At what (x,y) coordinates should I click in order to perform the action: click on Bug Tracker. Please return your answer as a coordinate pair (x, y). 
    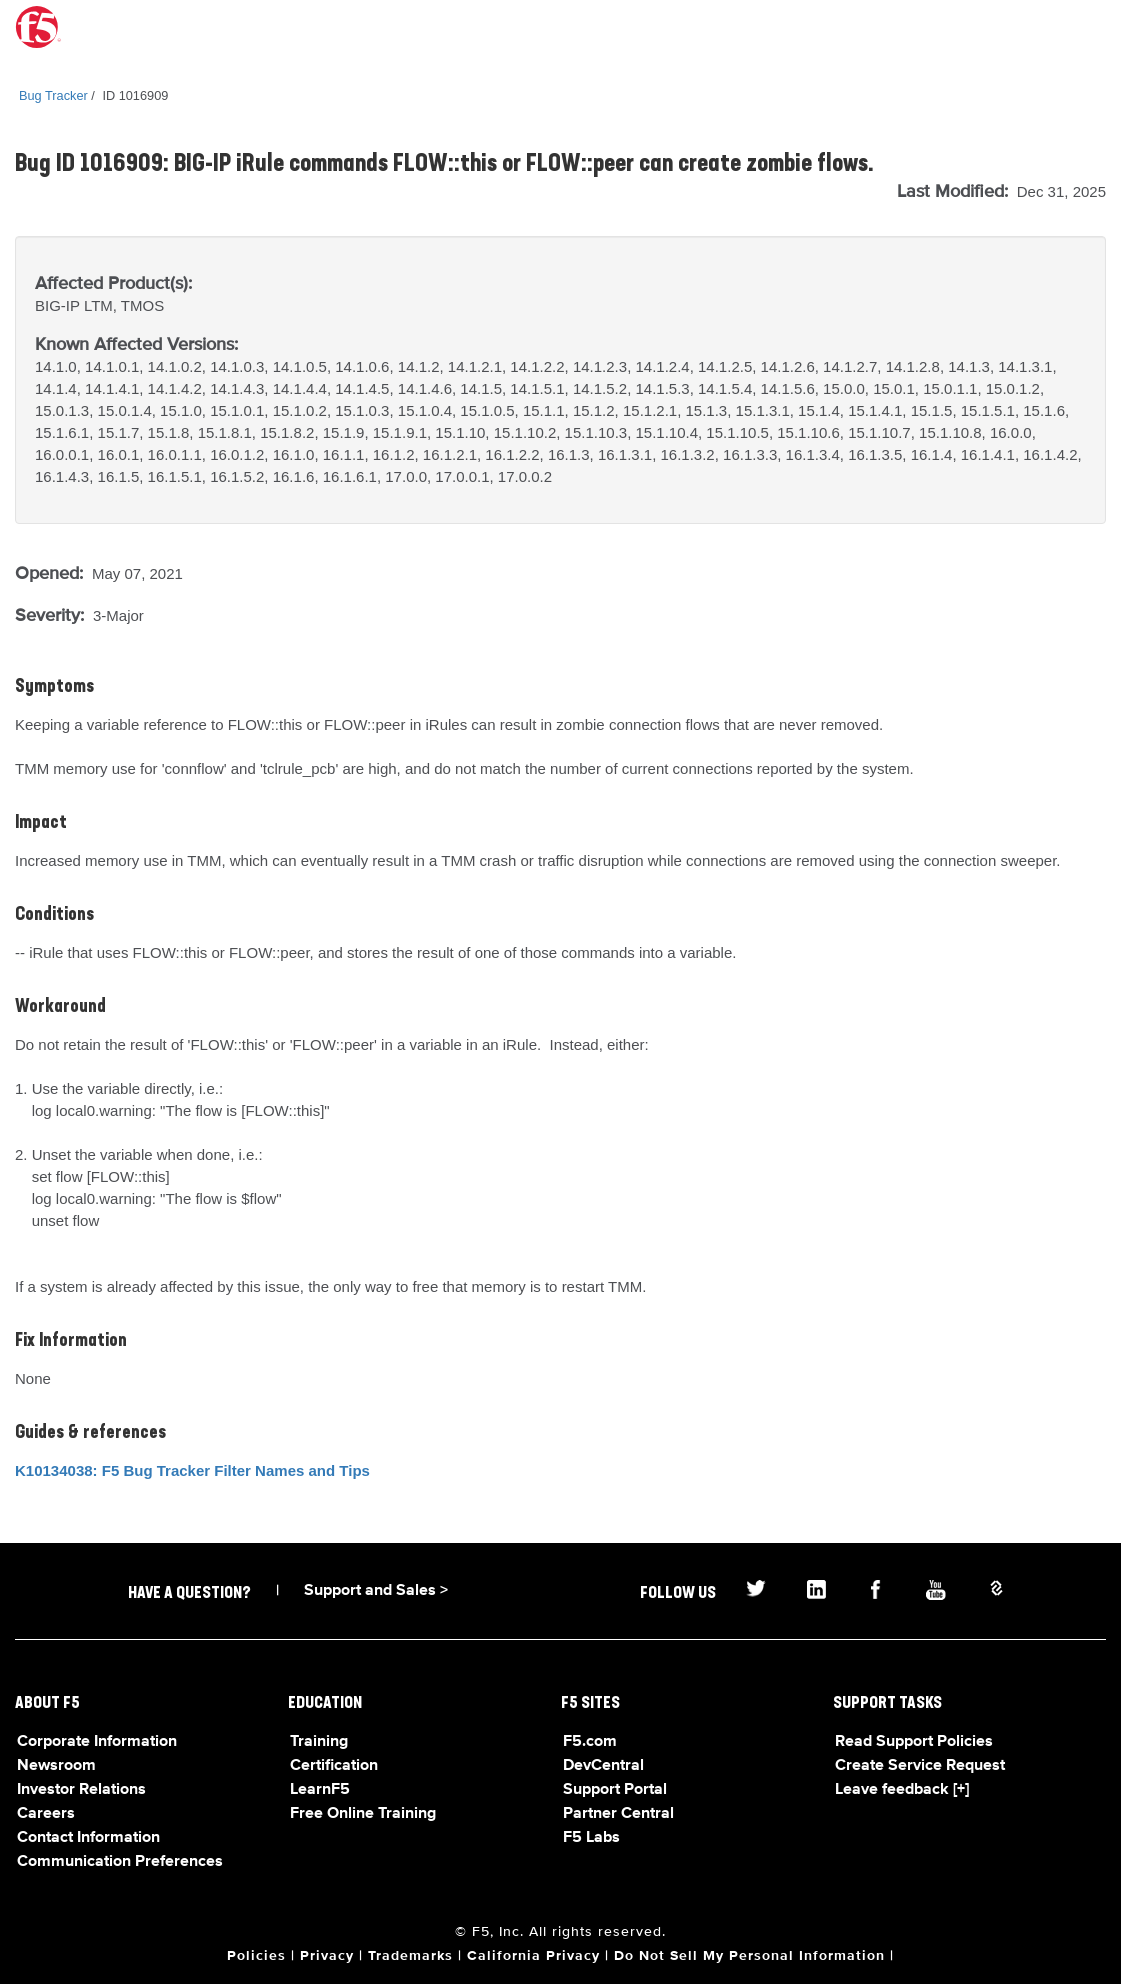
    Looking at the image, I should click on (53, 95).